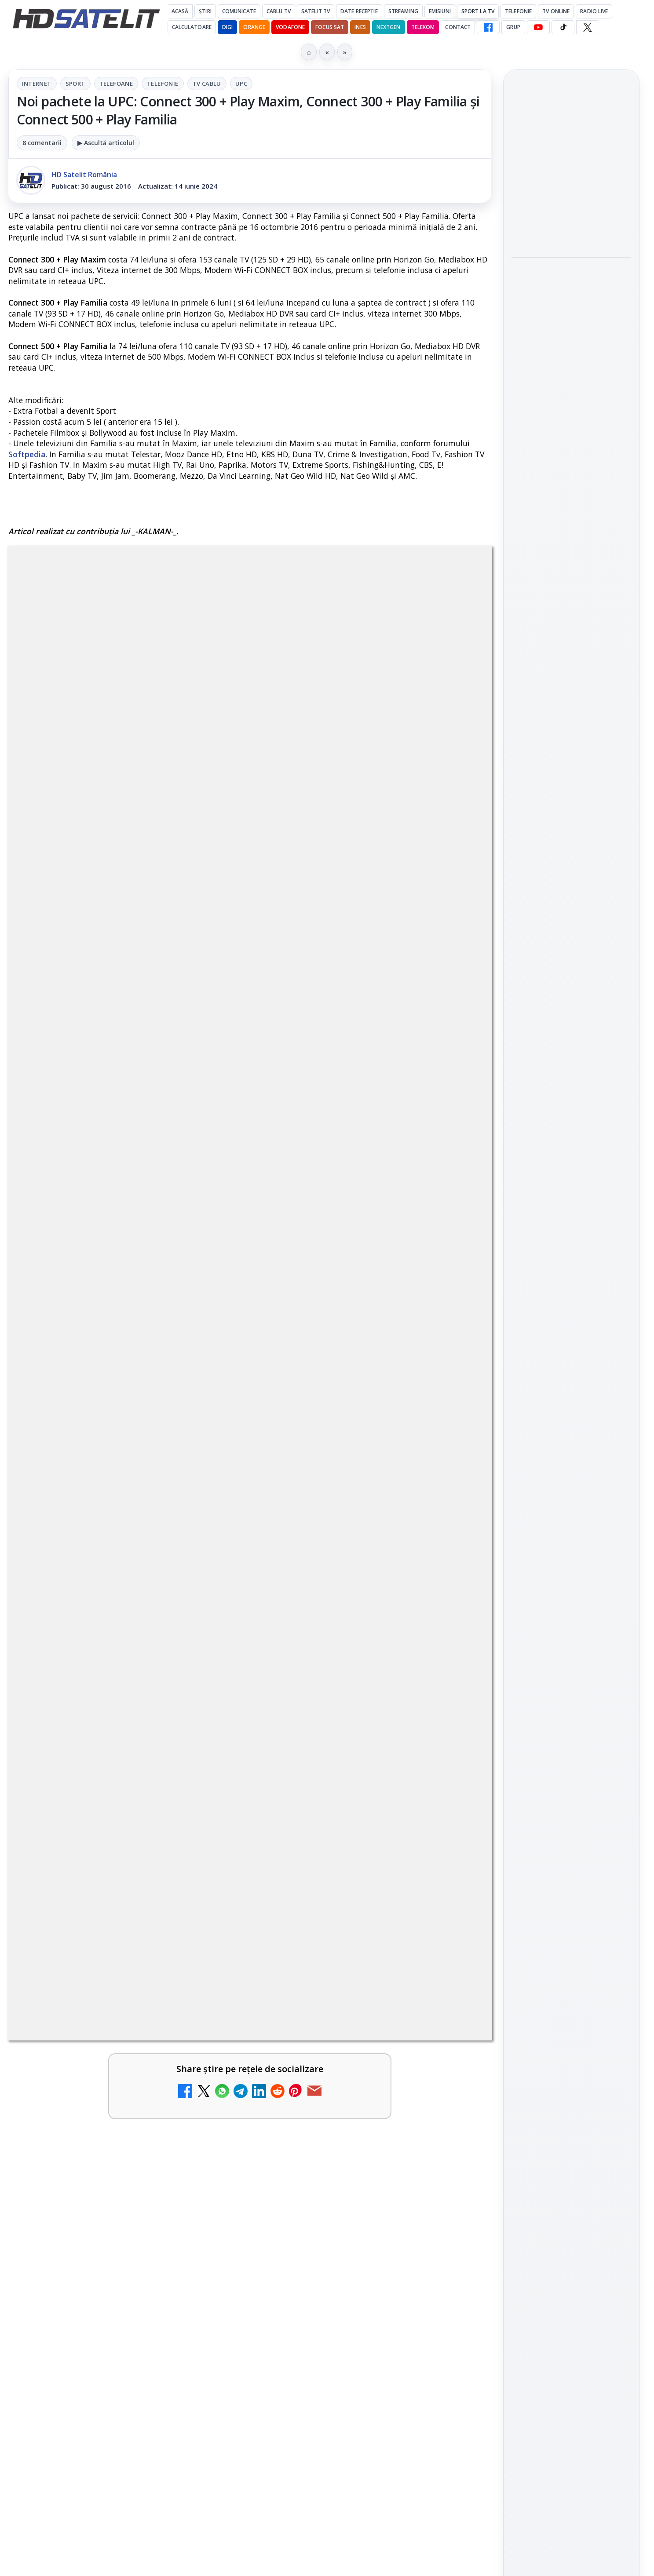  What do you see at coordinates (345, 1693) in the screenshot?
I see `Ce trebuie să știi despre noua cartelă preplătită DIGI Mobil` at bounding box center [345, 1693].